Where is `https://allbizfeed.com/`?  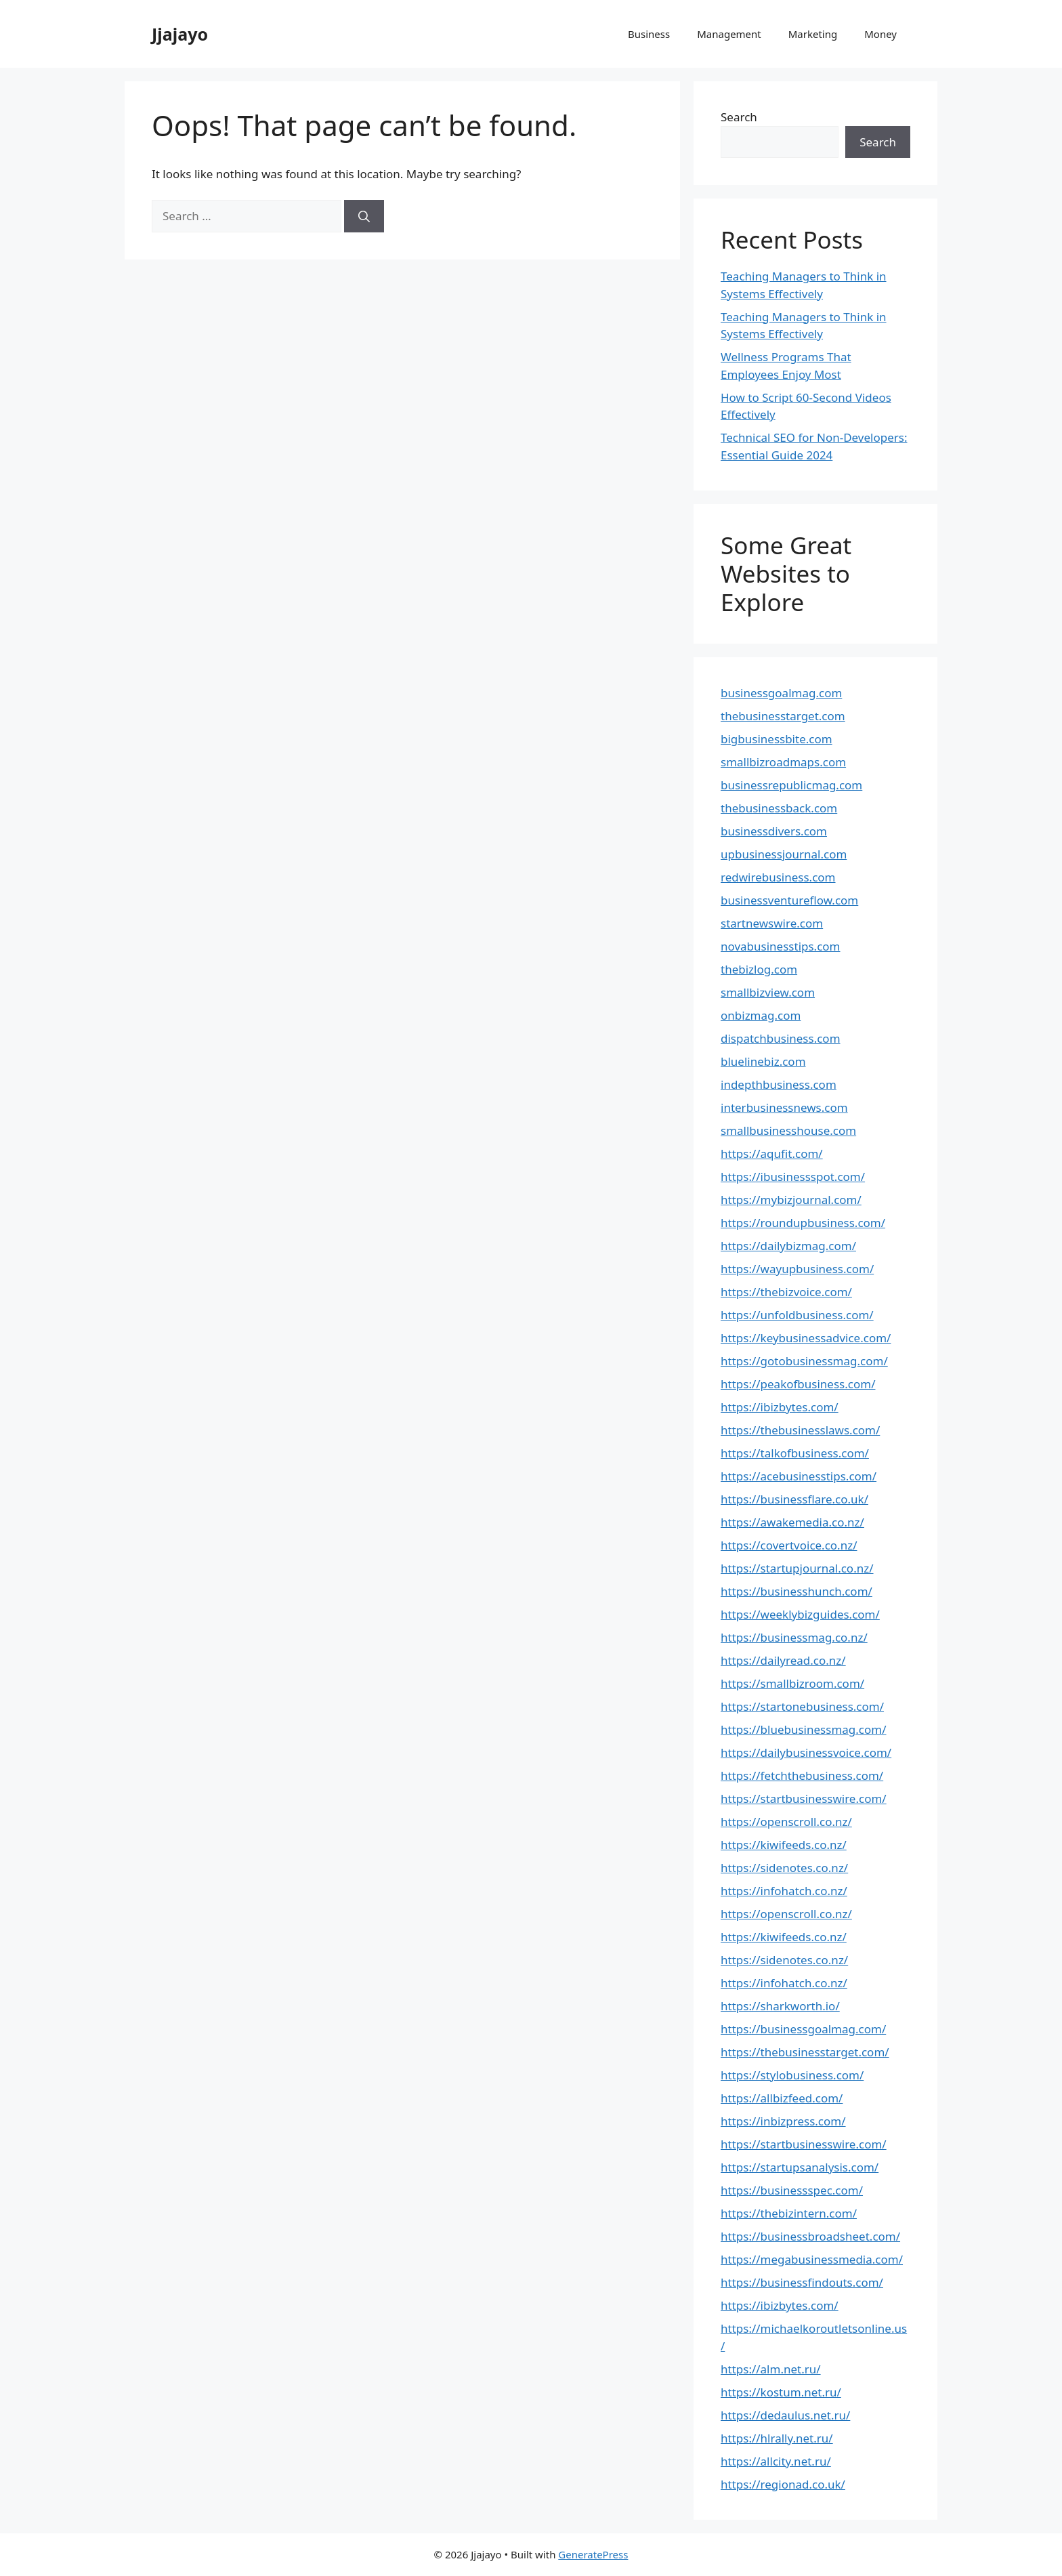 https://allbizfeed.com/ is located at coordinates (782, 2098).